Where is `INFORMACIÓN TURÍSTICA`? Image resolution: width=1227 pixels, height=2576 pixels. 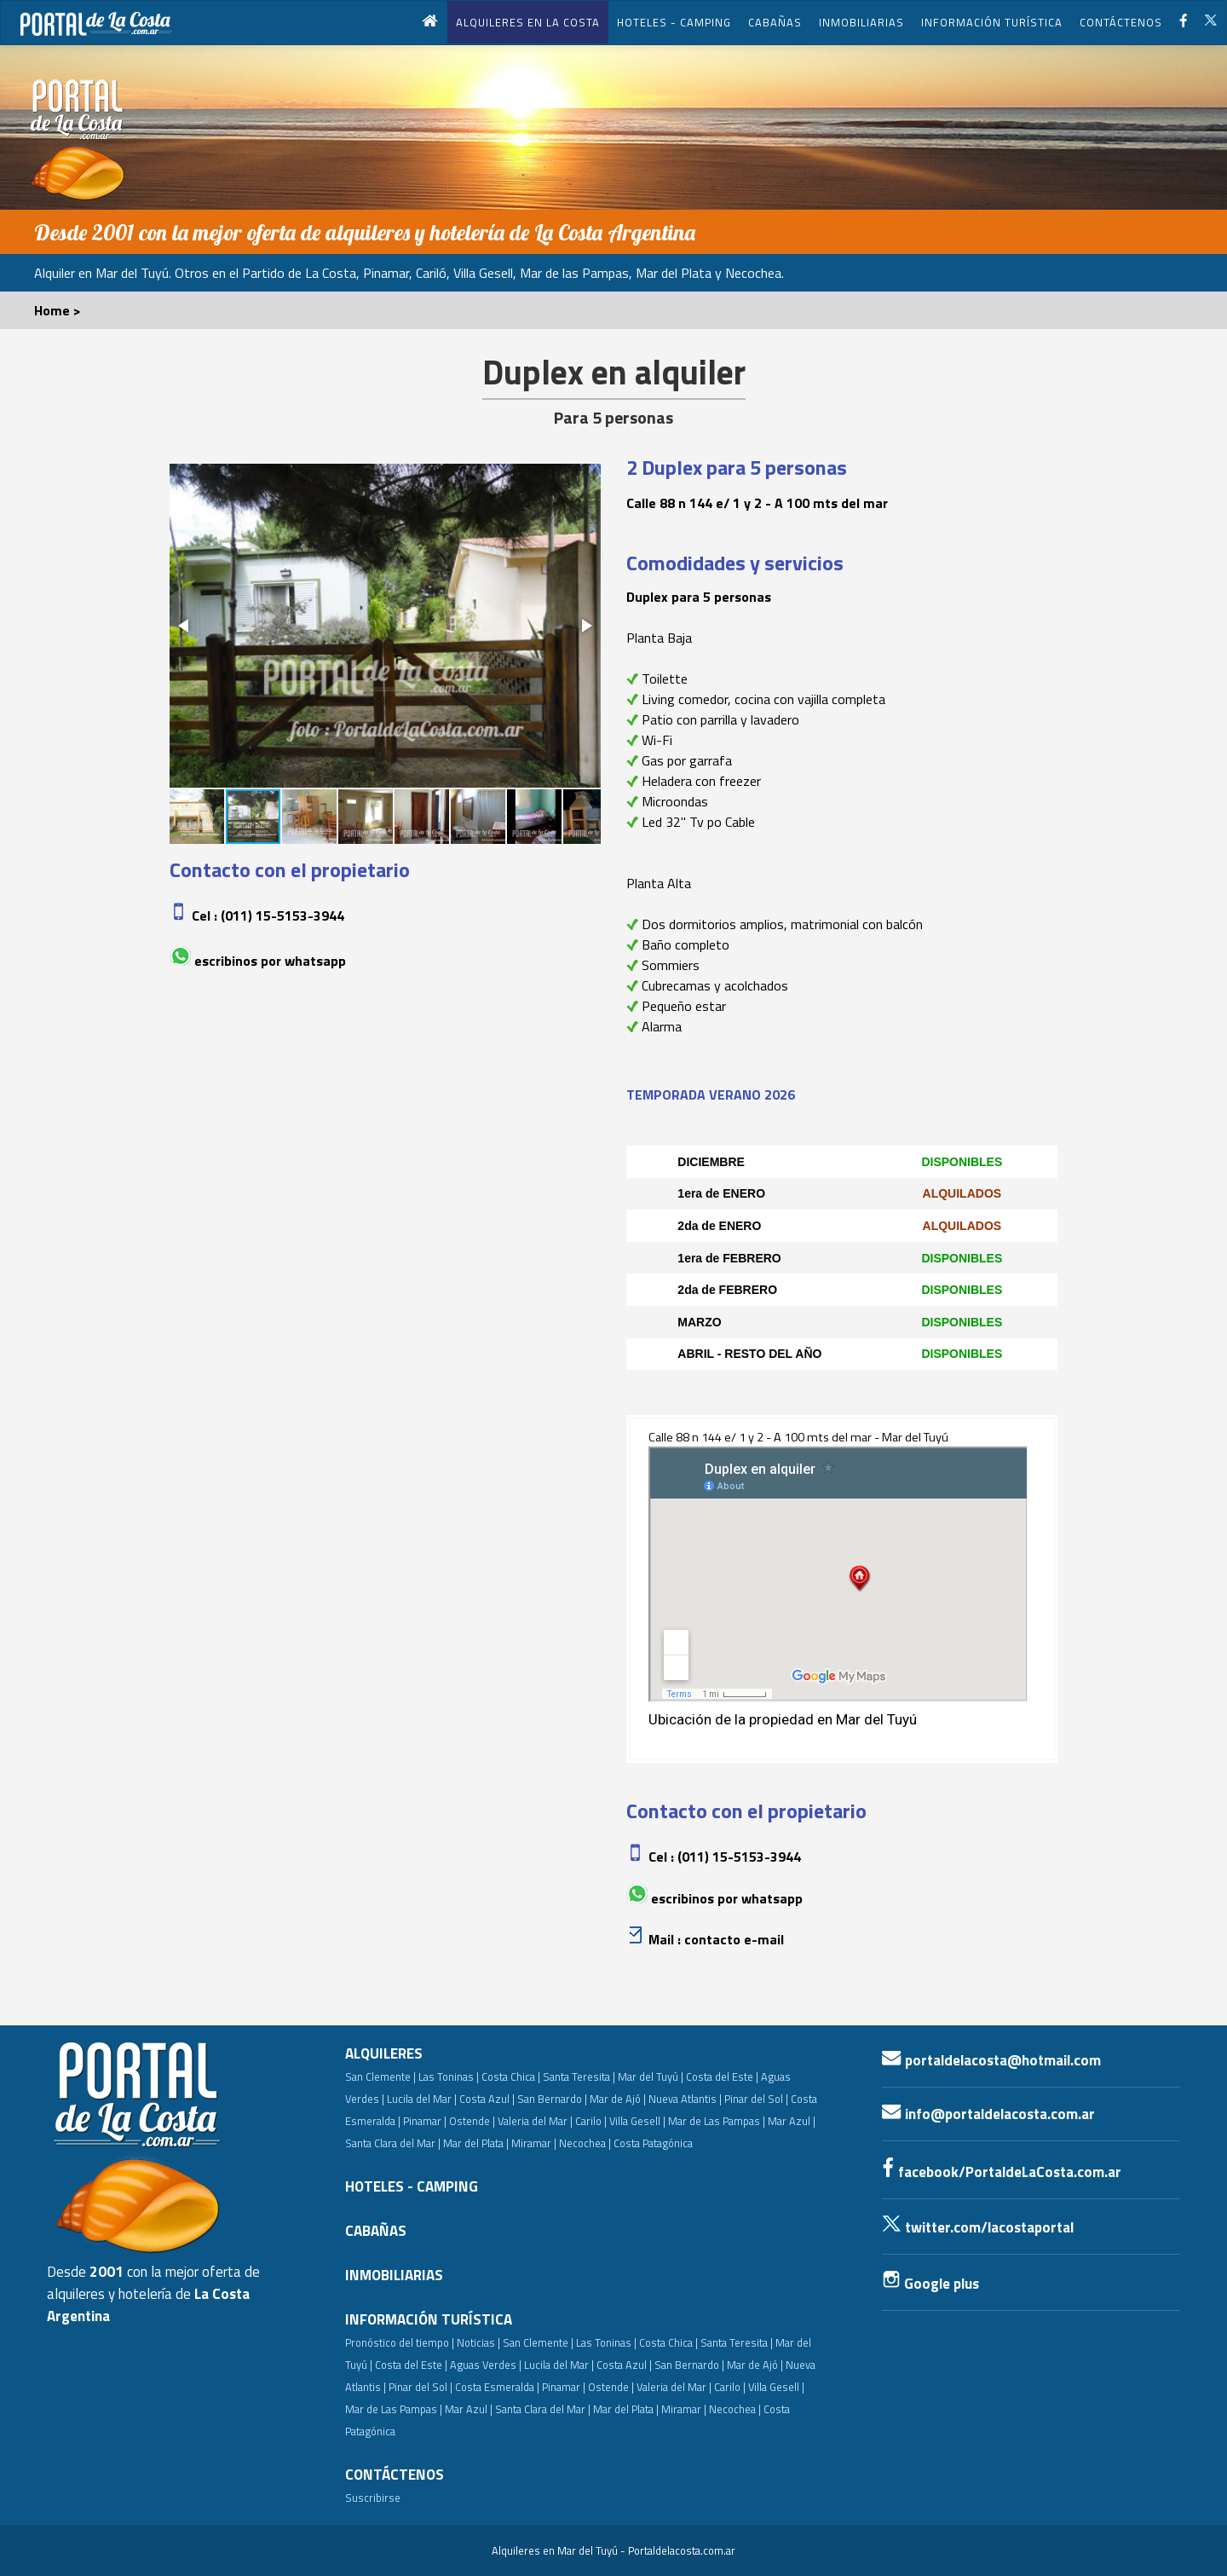 INFORMACIÓN TURÍSTICA is located at coordinates (992, 22).